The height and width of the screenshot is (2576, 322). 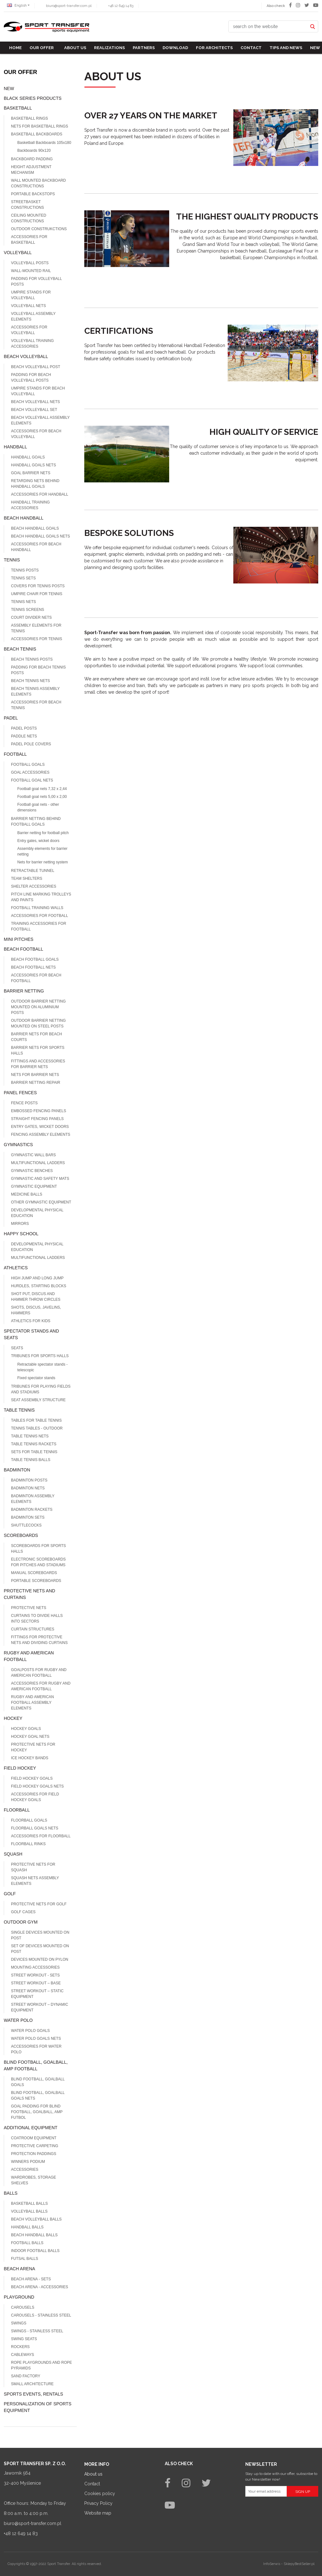 What do you see at coordinates (24, 736) in the screenshot?
I see `Paddle nets` at bounding box center [24, 736].